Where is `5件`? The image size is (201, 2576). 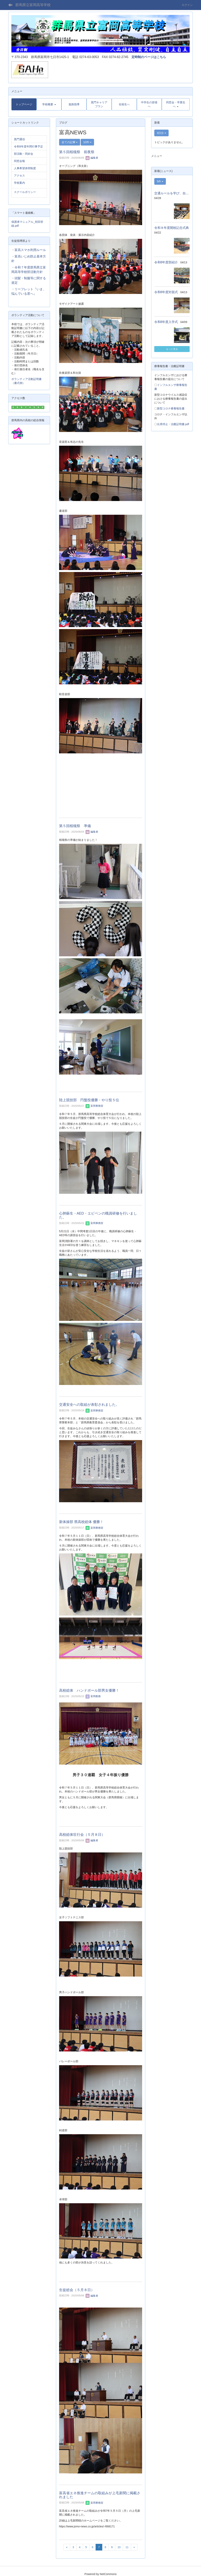
5件 is located at coordinates (160, 181).